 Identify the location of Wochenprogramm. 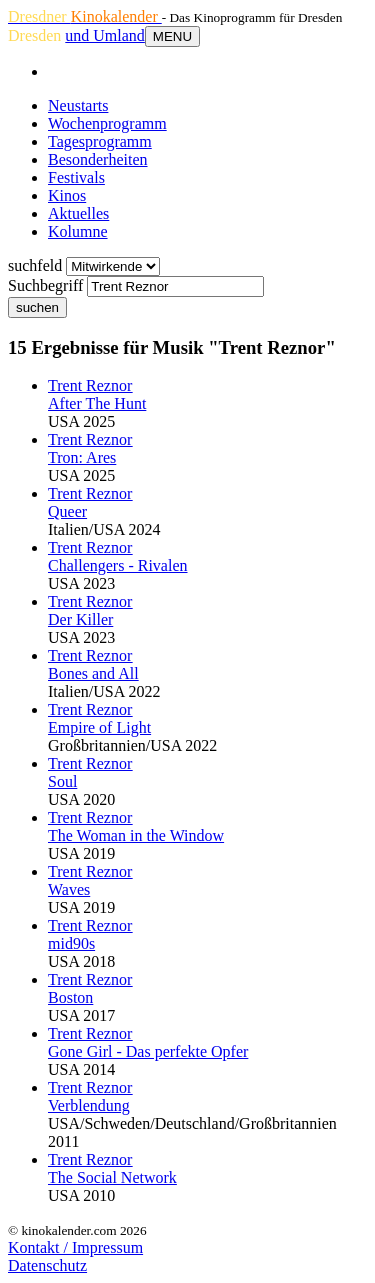
(107, 123).